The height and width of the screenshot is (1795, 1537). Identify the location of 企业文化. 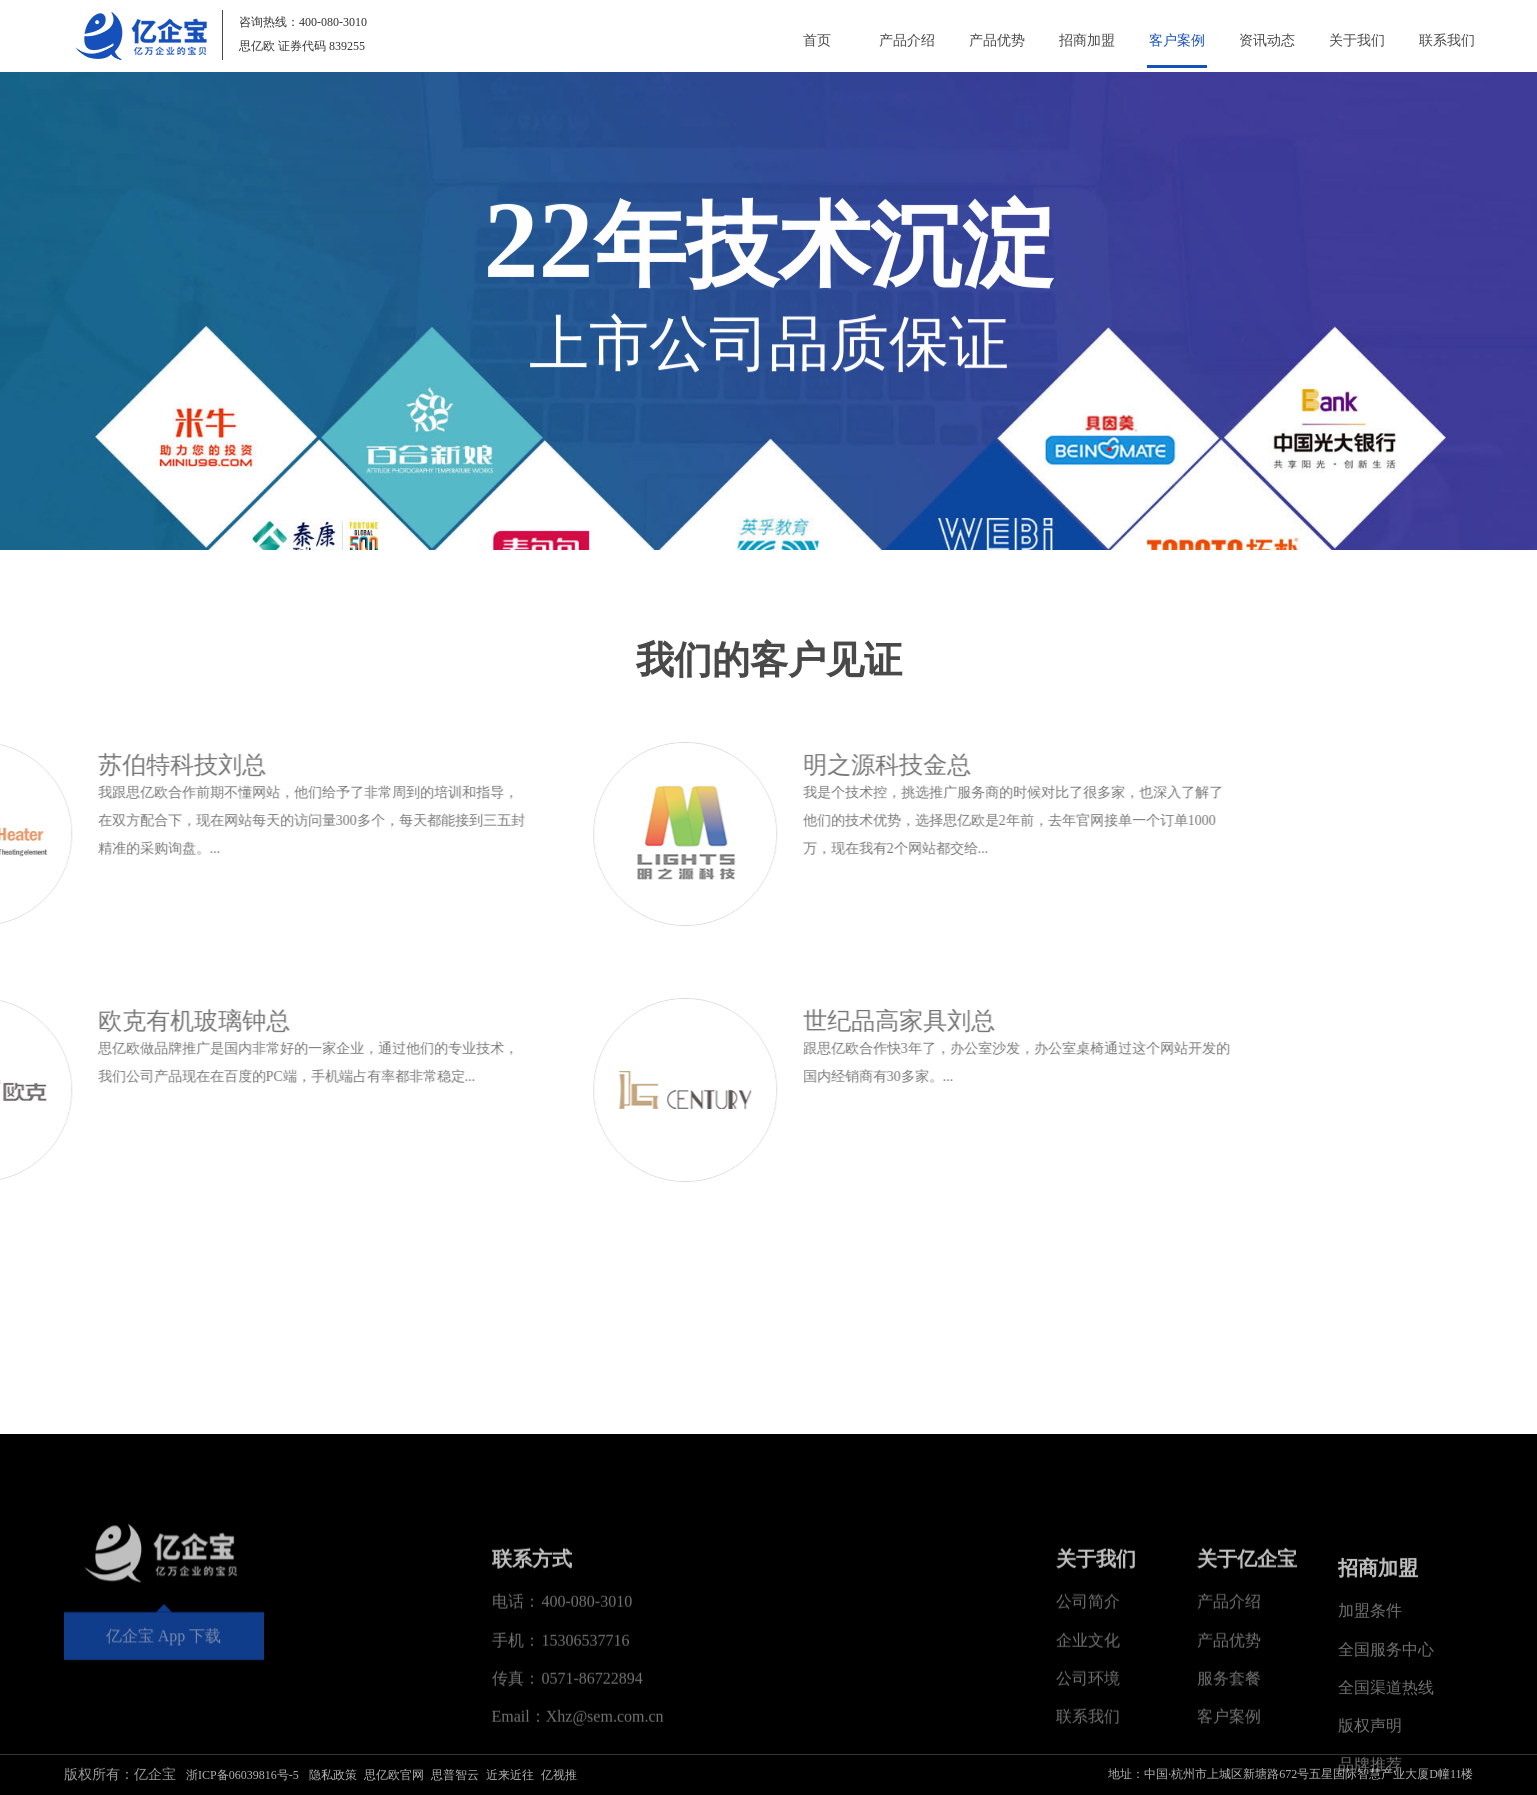
(1088, 1772).